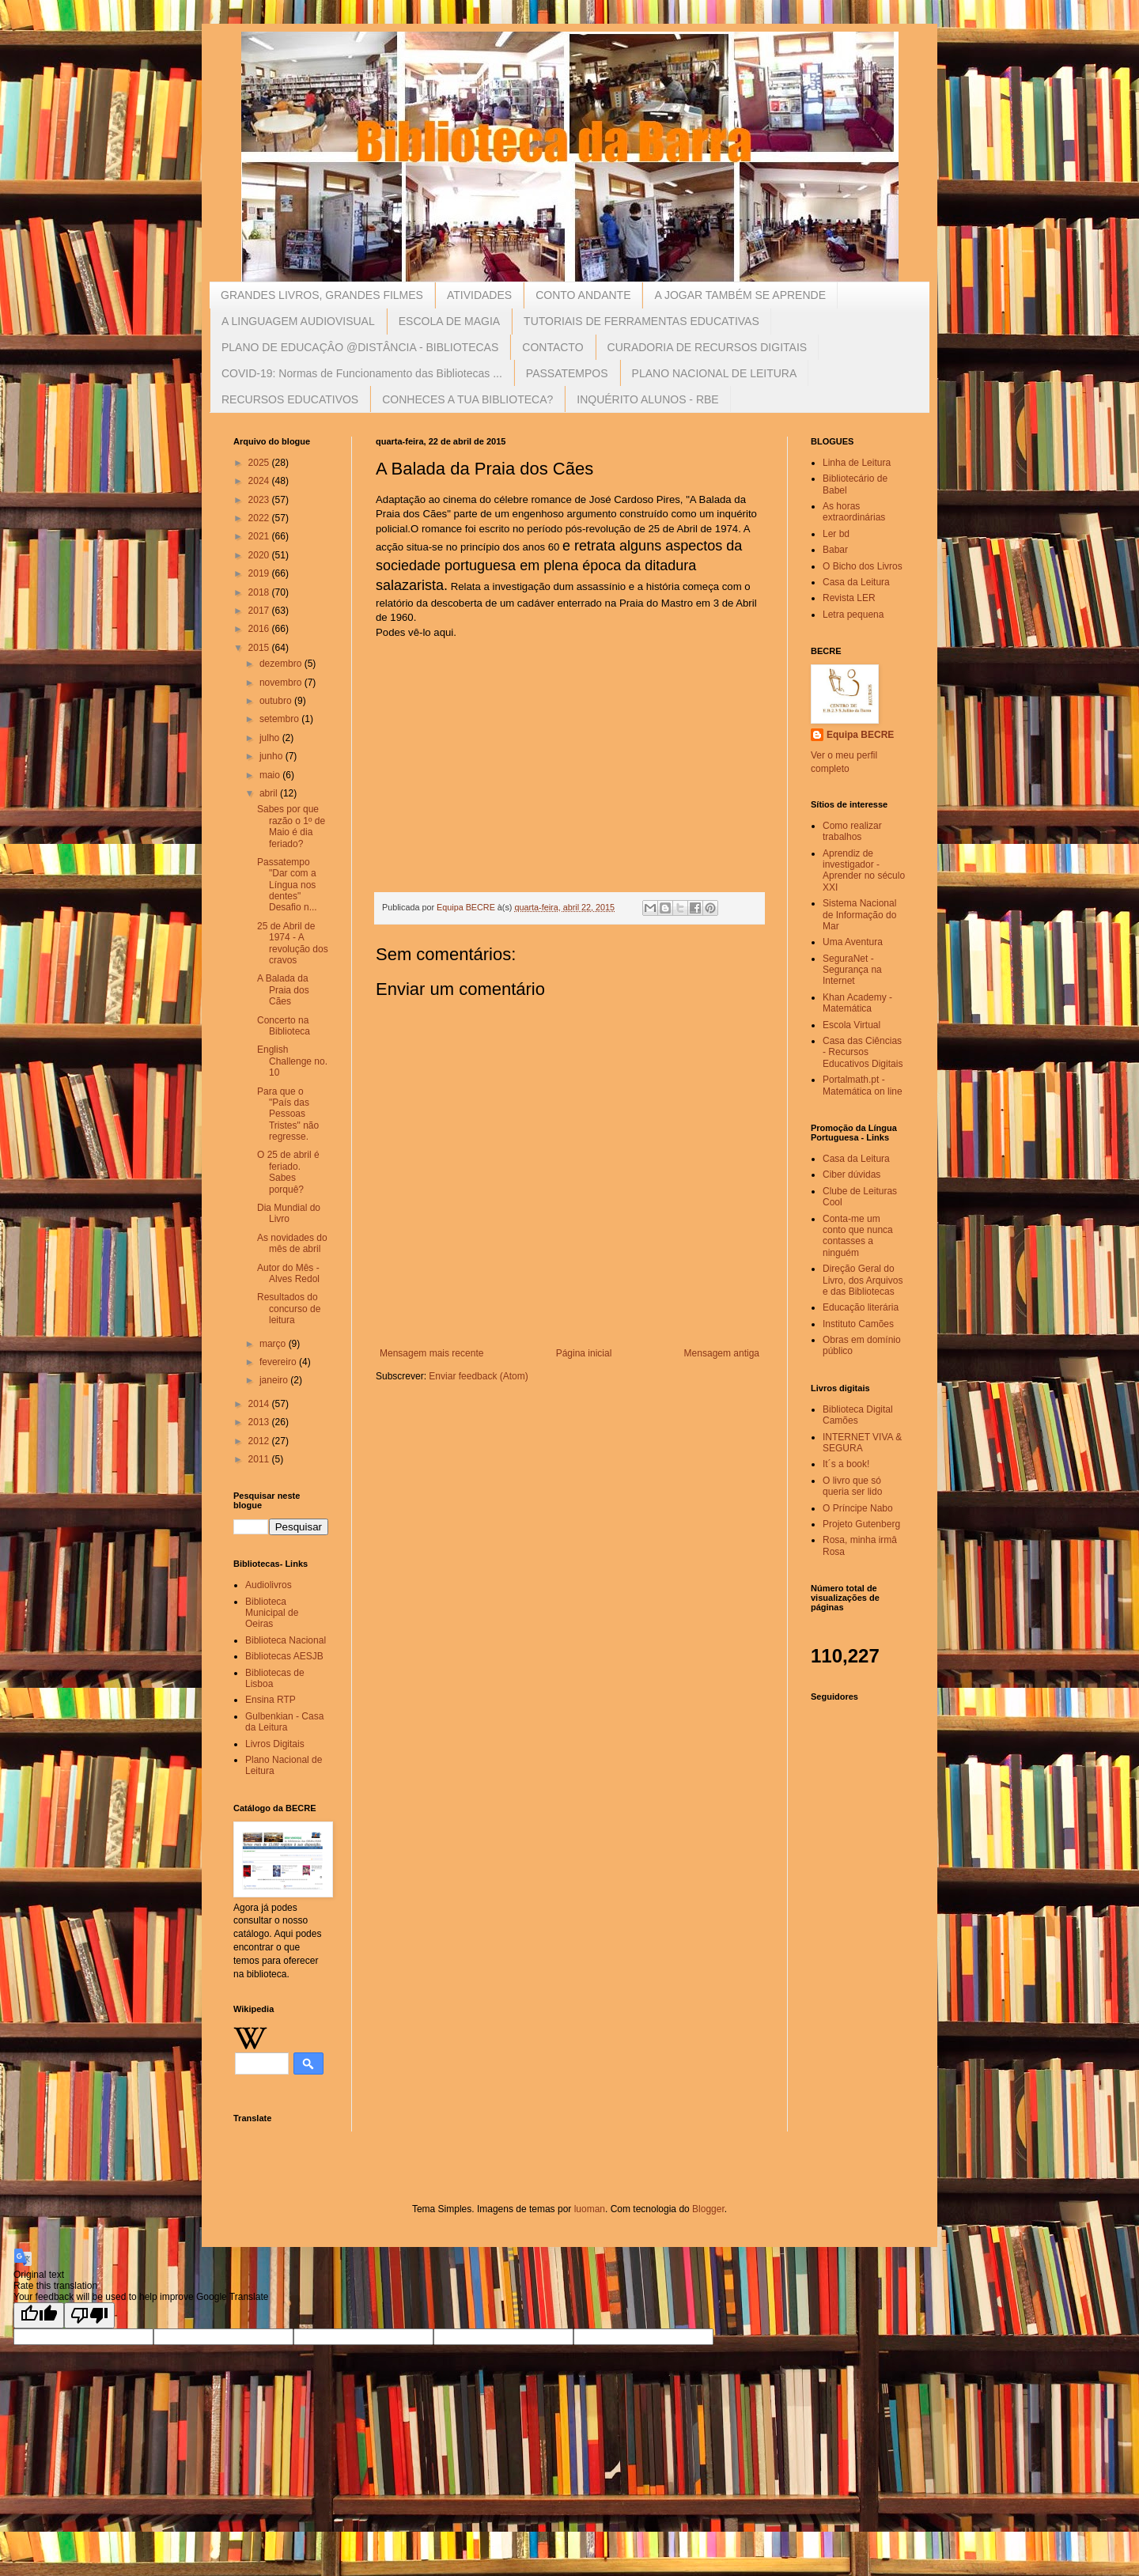 This screenshot has height=2576, width=1139. I want to click on SeguraNet - Segurança na Internet, so click(852, 970).